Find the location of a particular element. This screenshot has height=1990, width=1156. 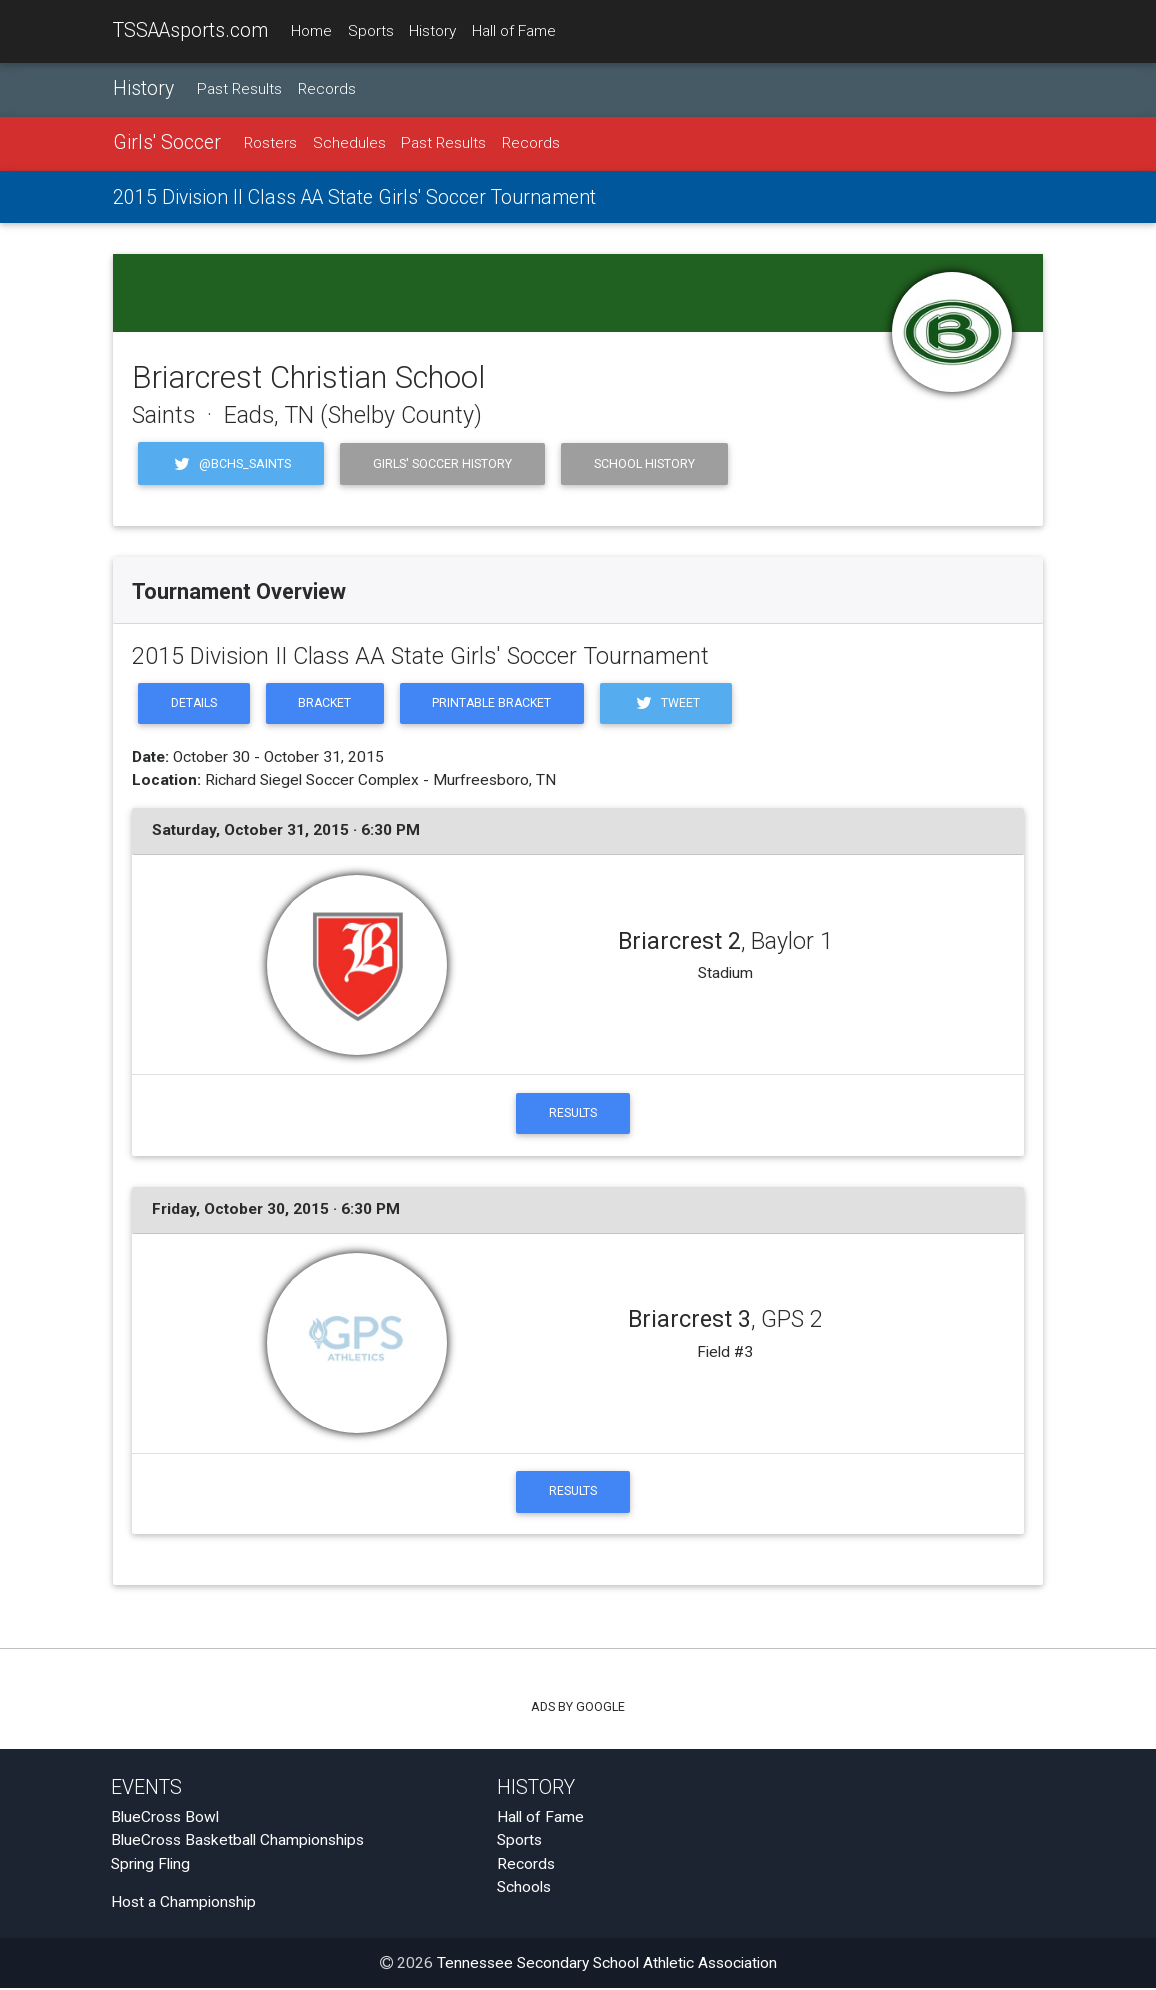

Tweet is located at coordinates (674, 704).